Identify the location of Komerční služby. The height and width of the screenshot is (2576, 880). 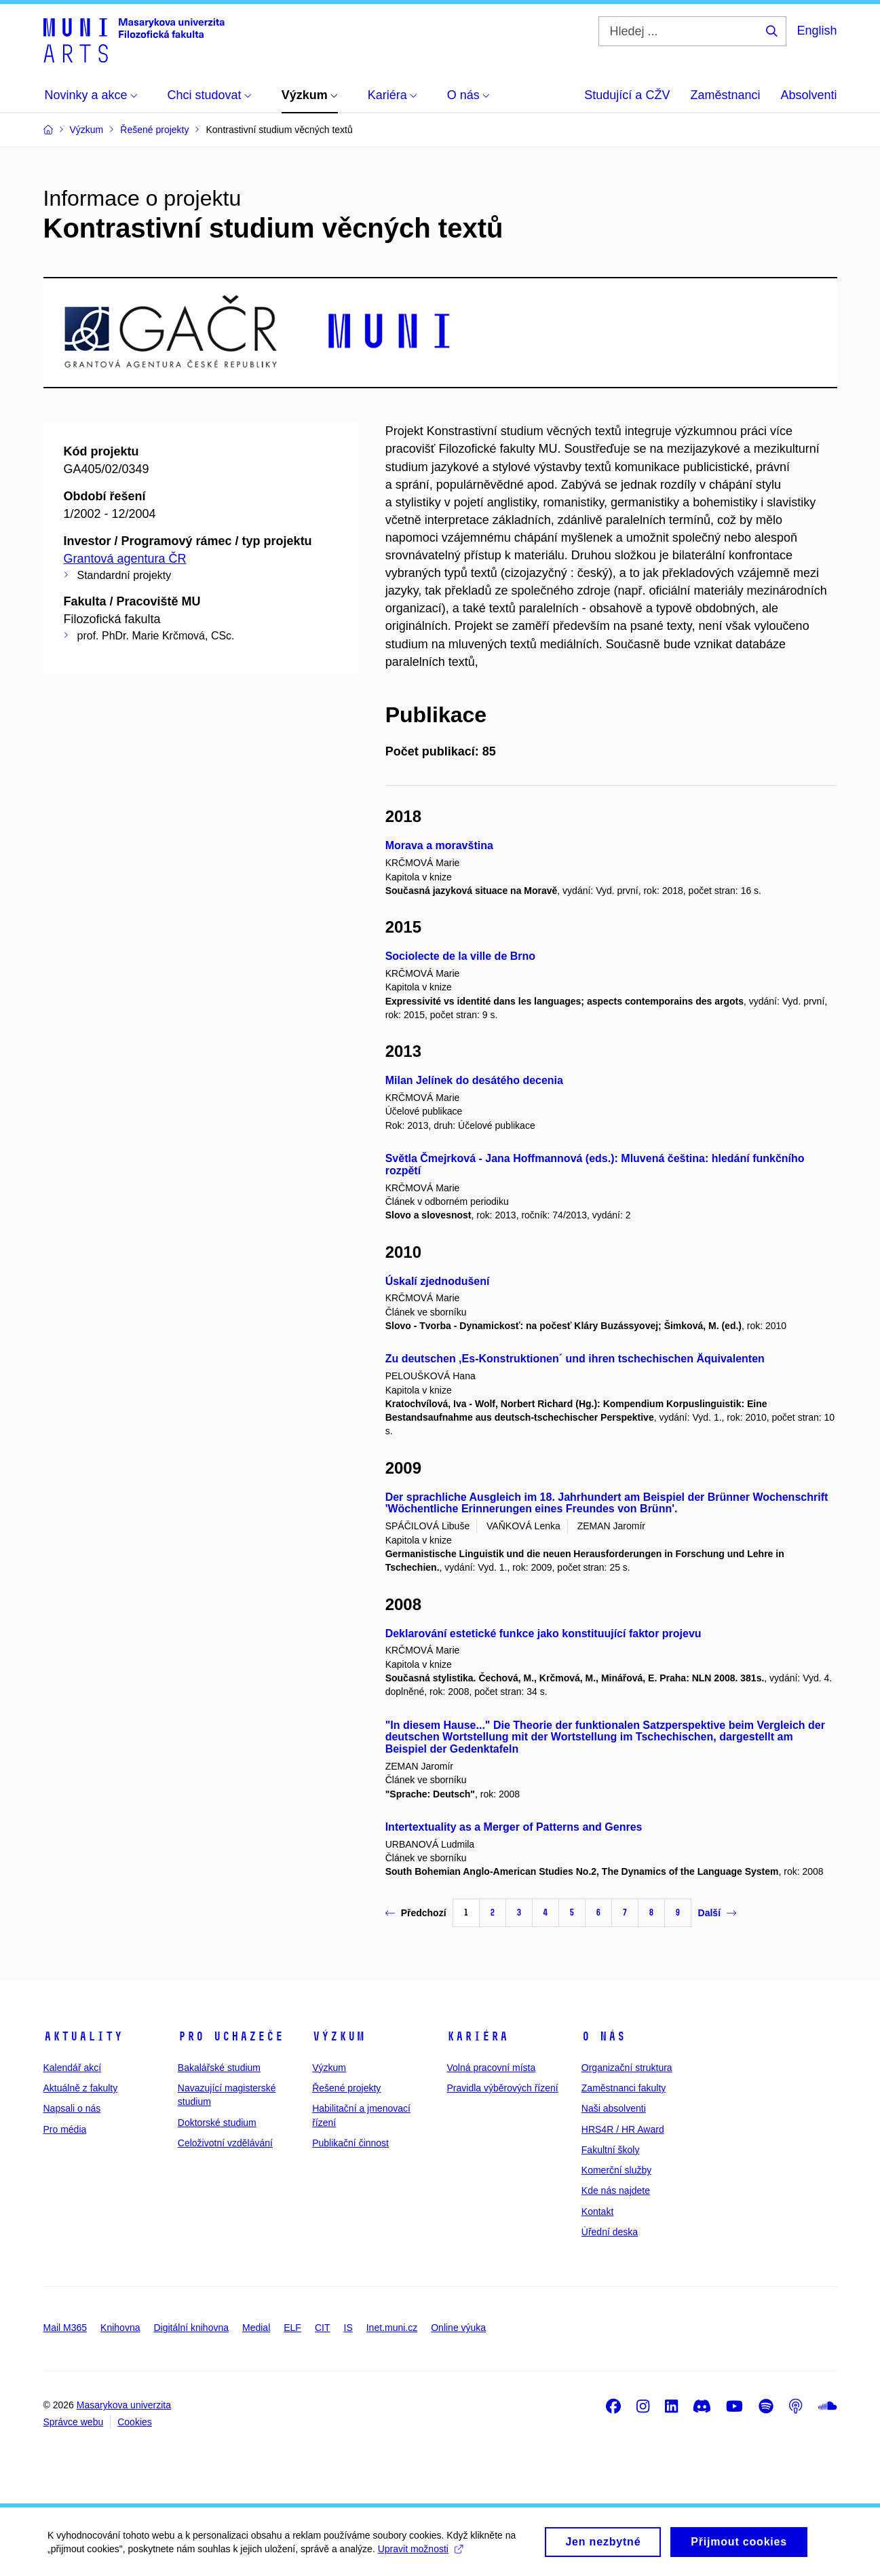
(616, 2170).